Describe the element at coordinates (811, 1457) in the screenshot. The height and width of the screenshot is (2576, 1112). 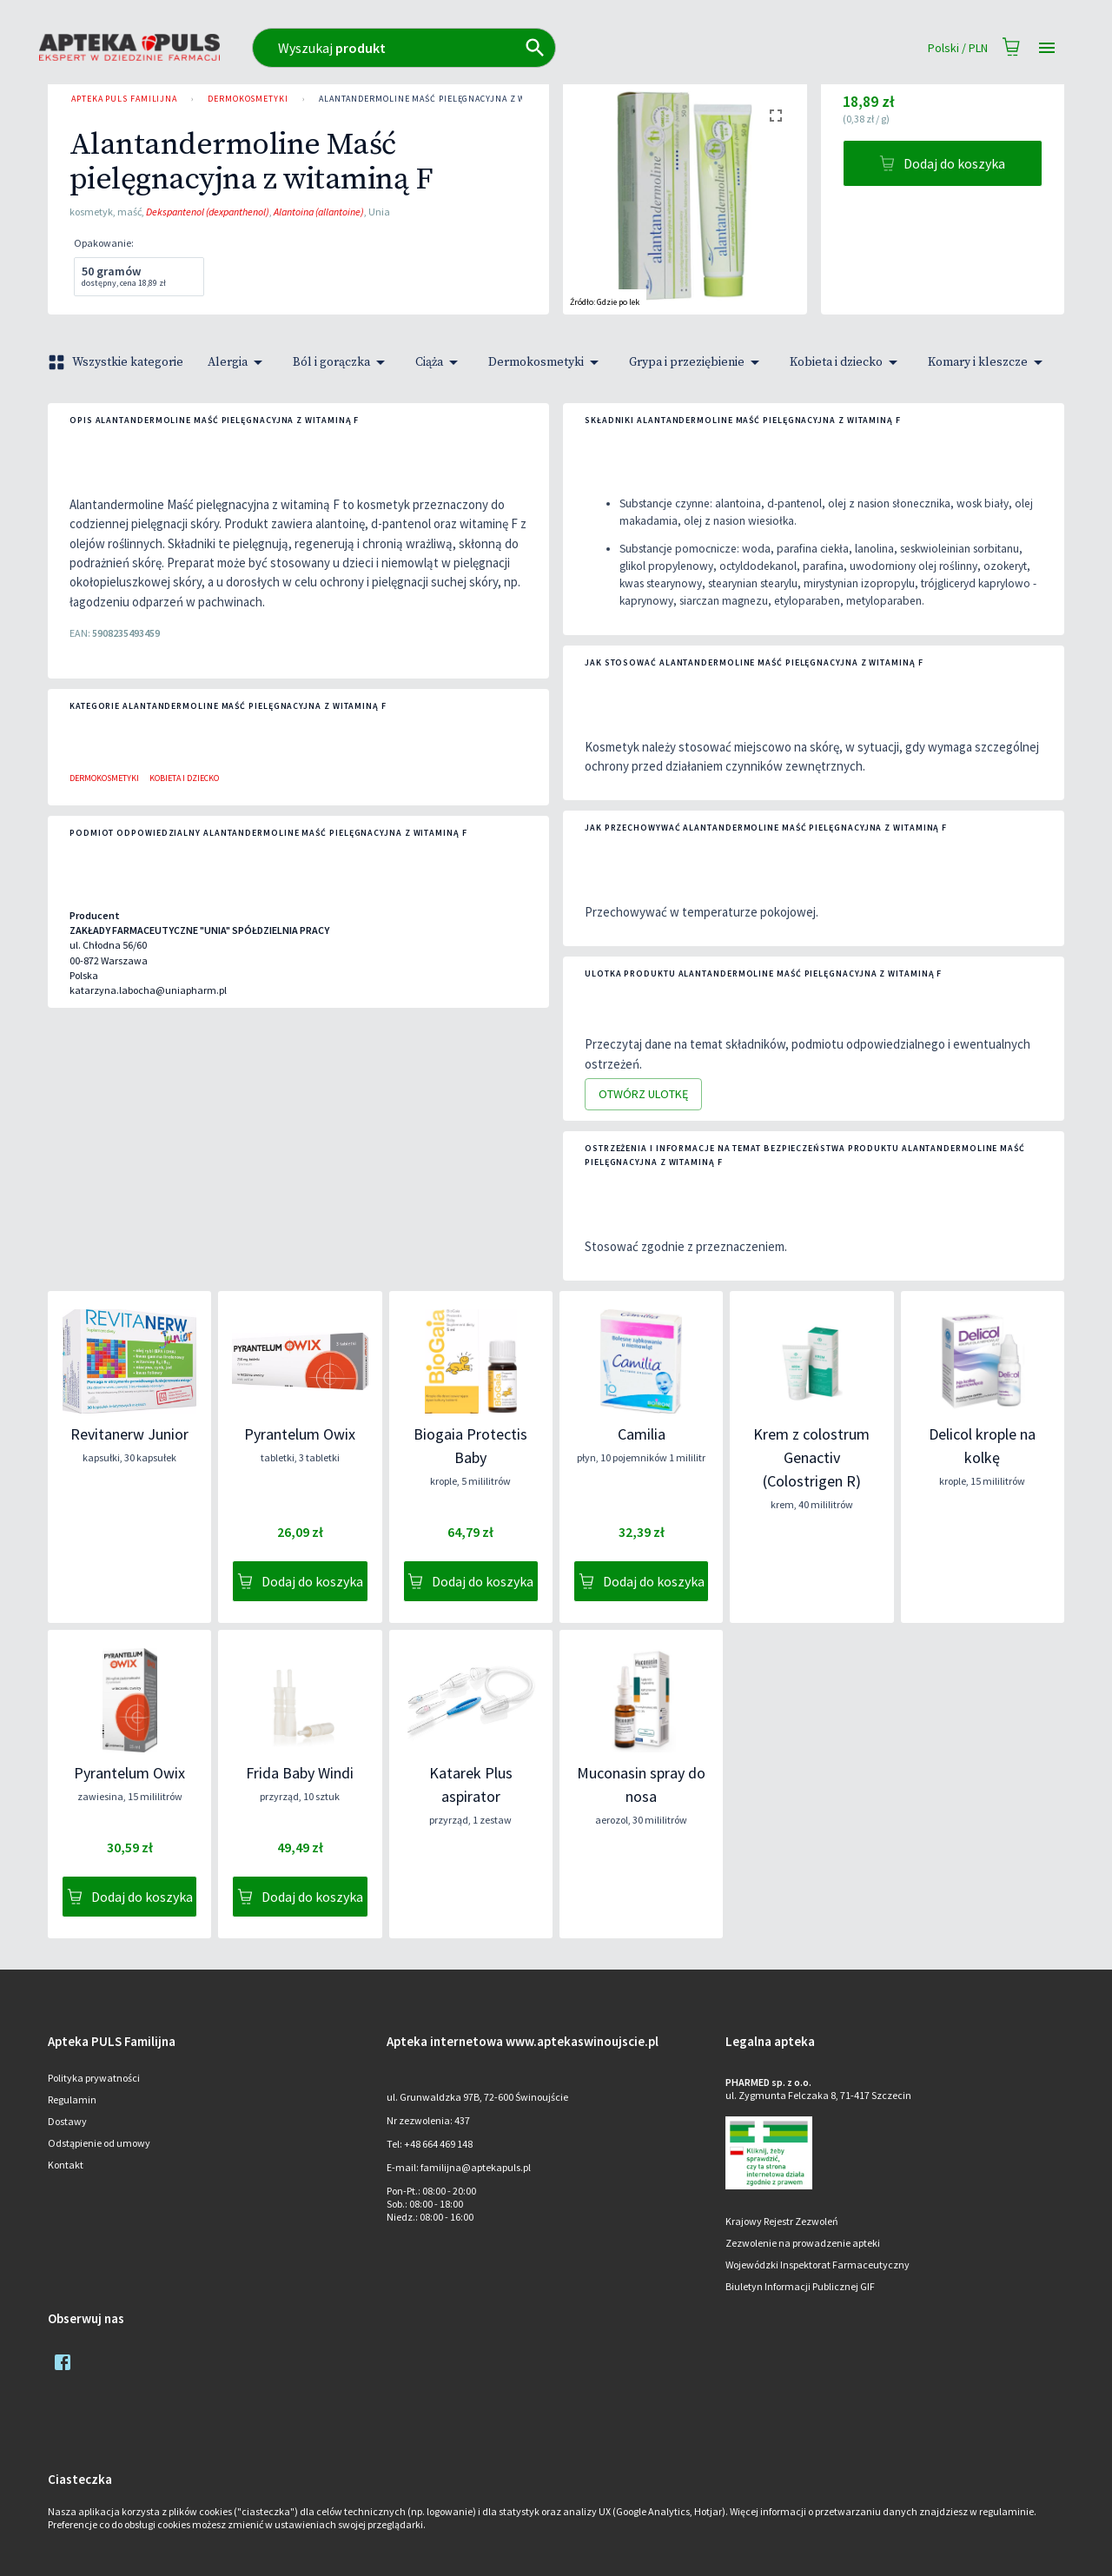
I see `Krem z colostrum Genactiv (Colostrigen R)` at that location.